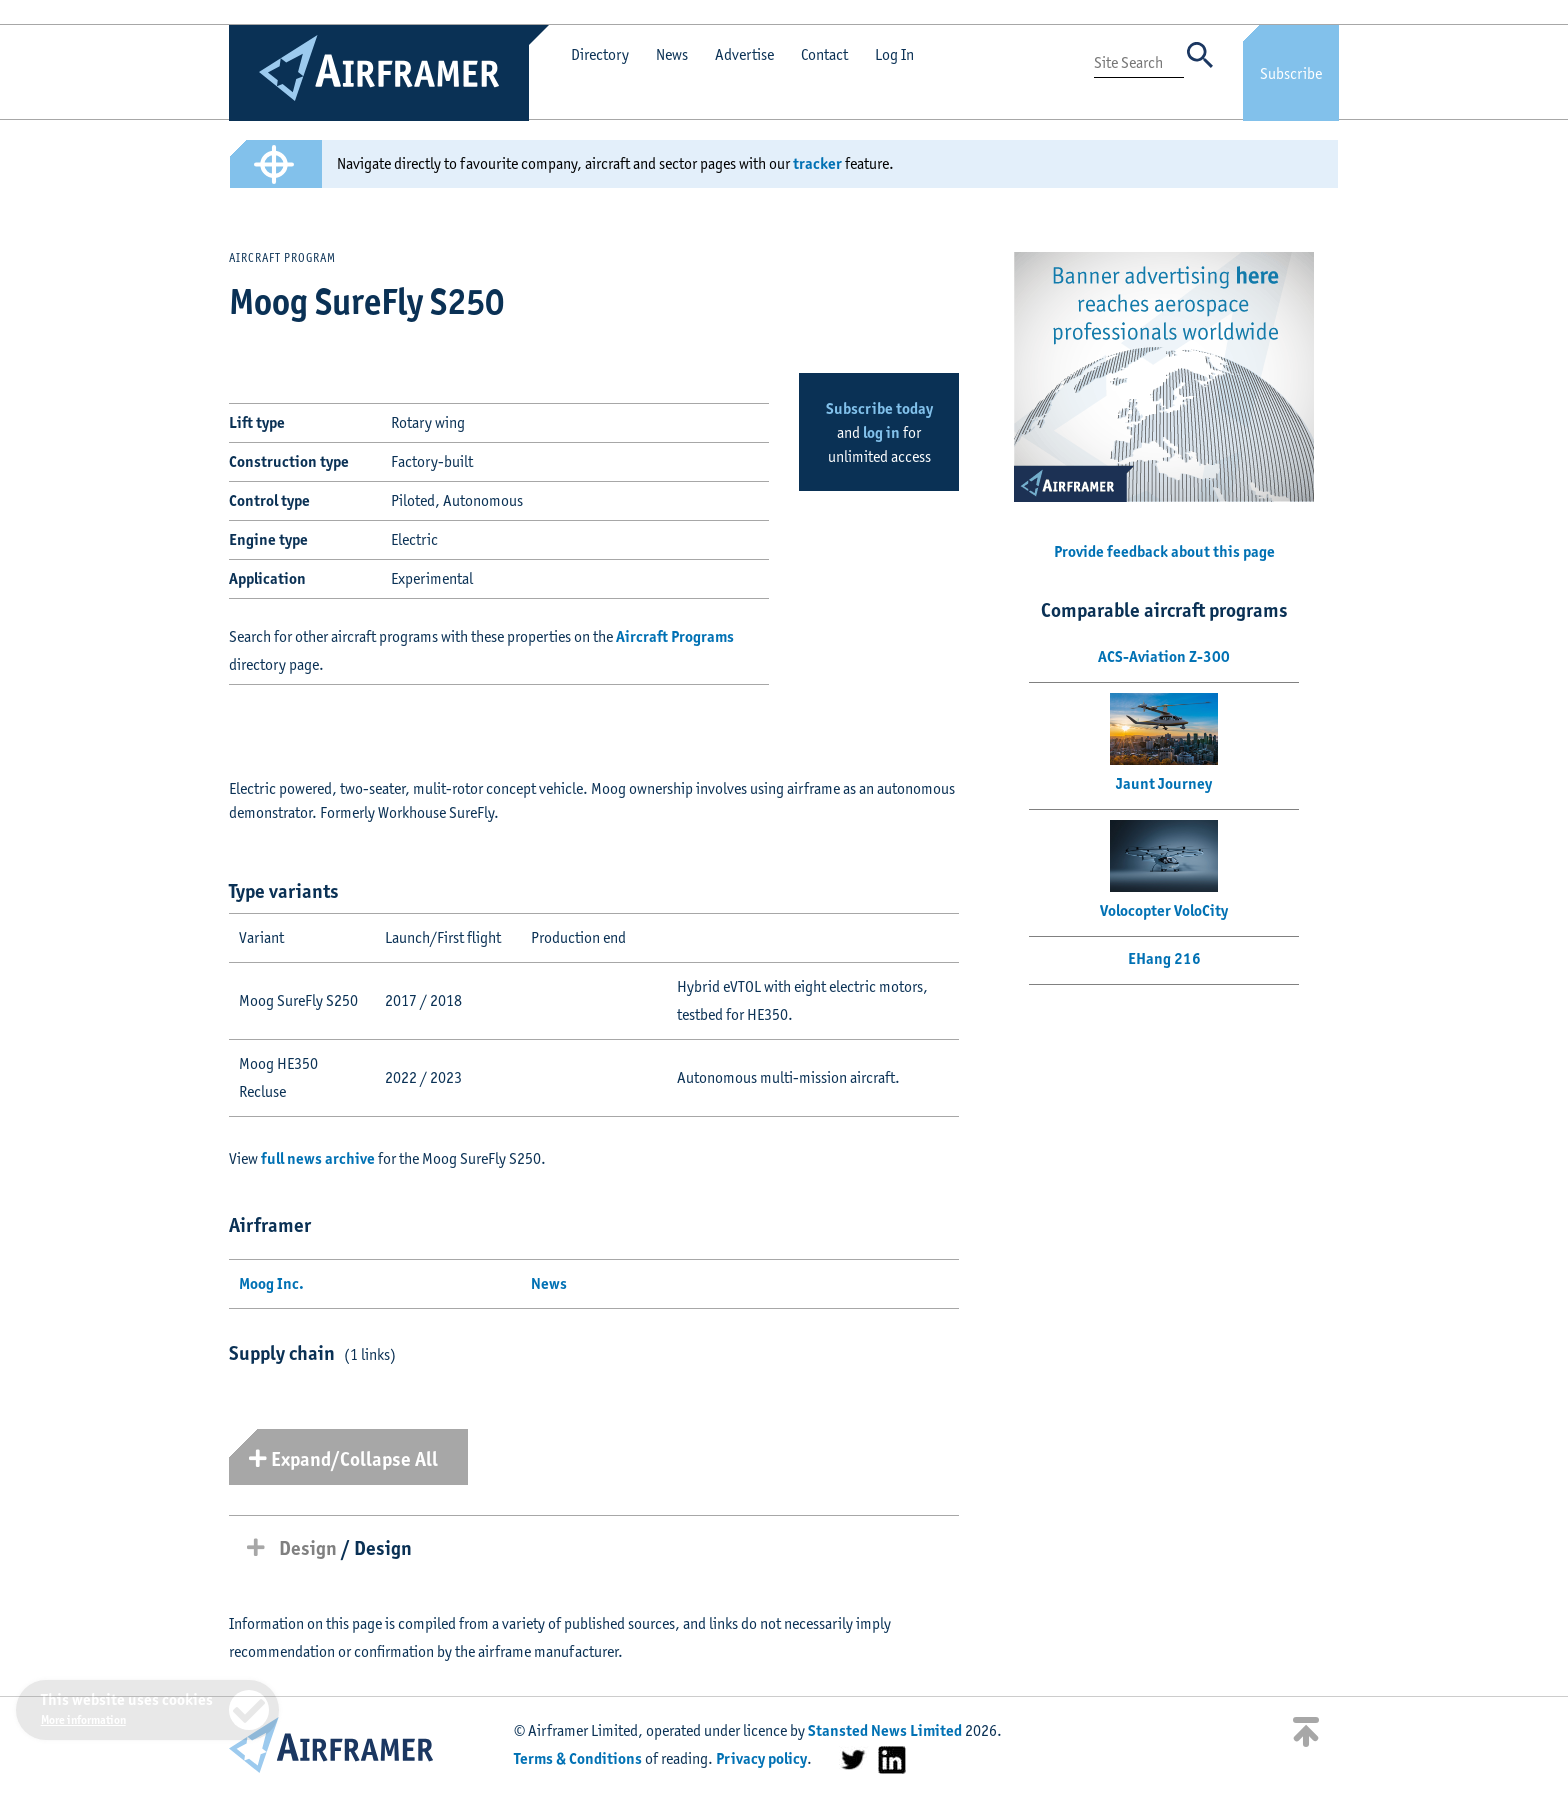 This screenshot has width=1568, height=1794. Describe the element at coordinates (1164, 958) in the screenshot. I see `EHang 216` at that location.